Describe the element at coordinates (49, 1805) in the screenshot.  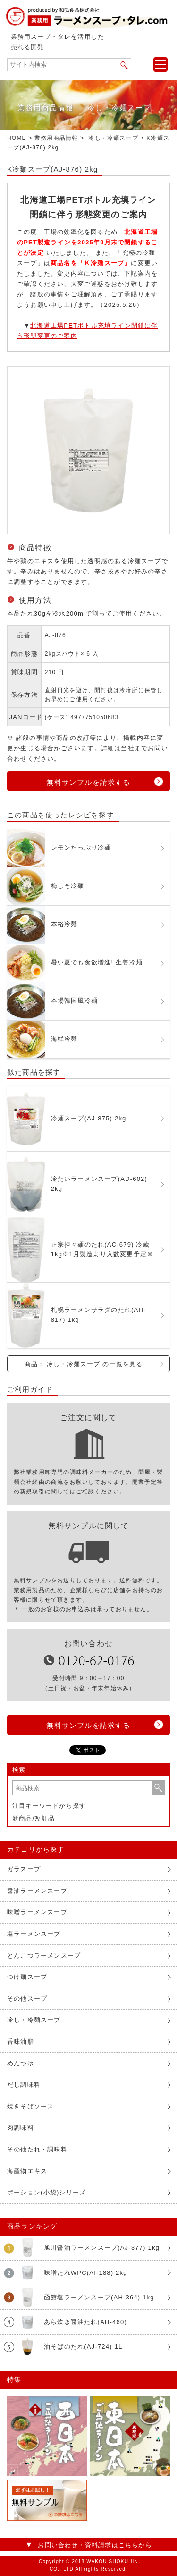
I see `注目キーワードから探す` at that location.